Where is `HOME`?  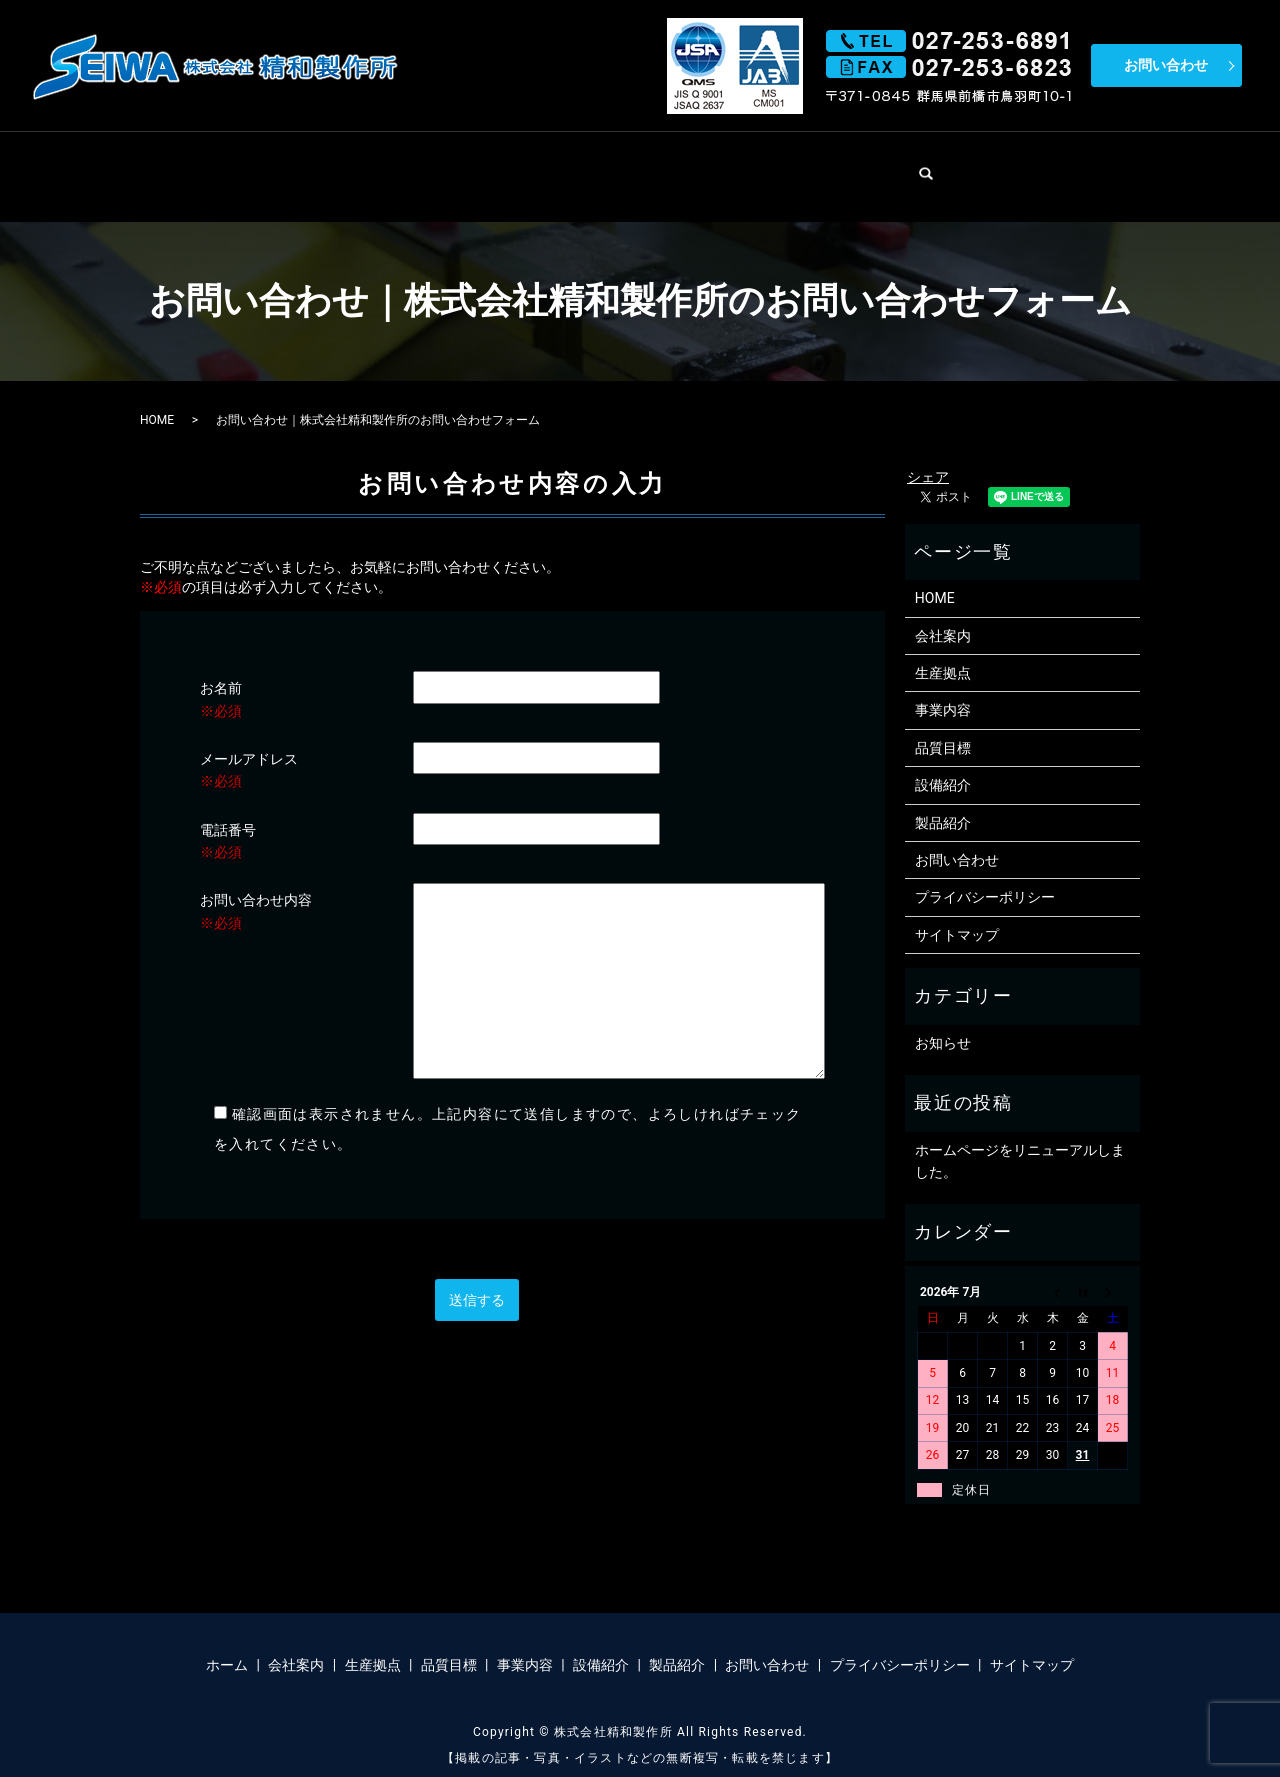 HOME is located at coordinates (300, 166).